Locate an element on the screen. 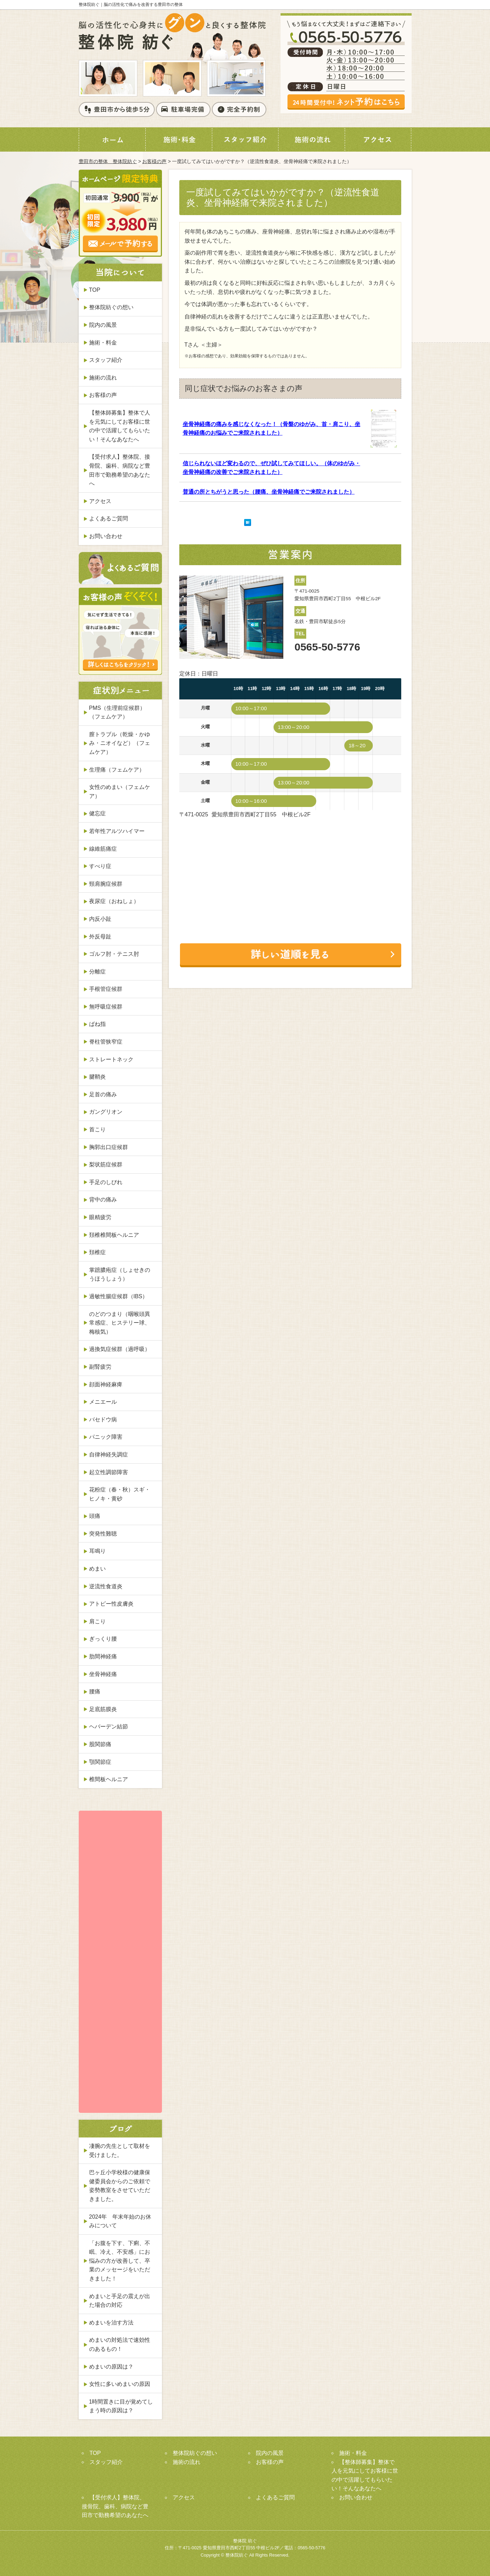 The width and height of the screenshot is (490, 2576). めまいを治す方法 is located at coordinates (111, 2323).